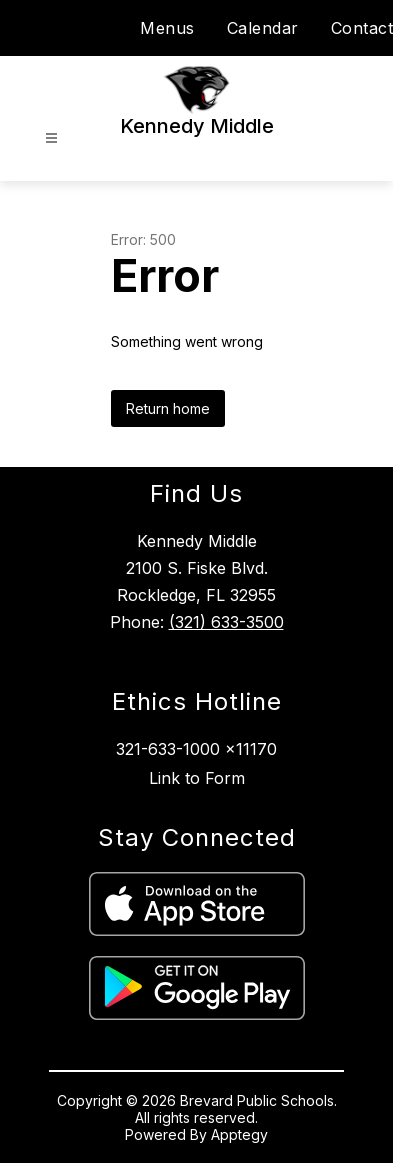 The height and width of the screenshot is (1163, 393). I want to click on (321) 633-3500, so click(226, 622).